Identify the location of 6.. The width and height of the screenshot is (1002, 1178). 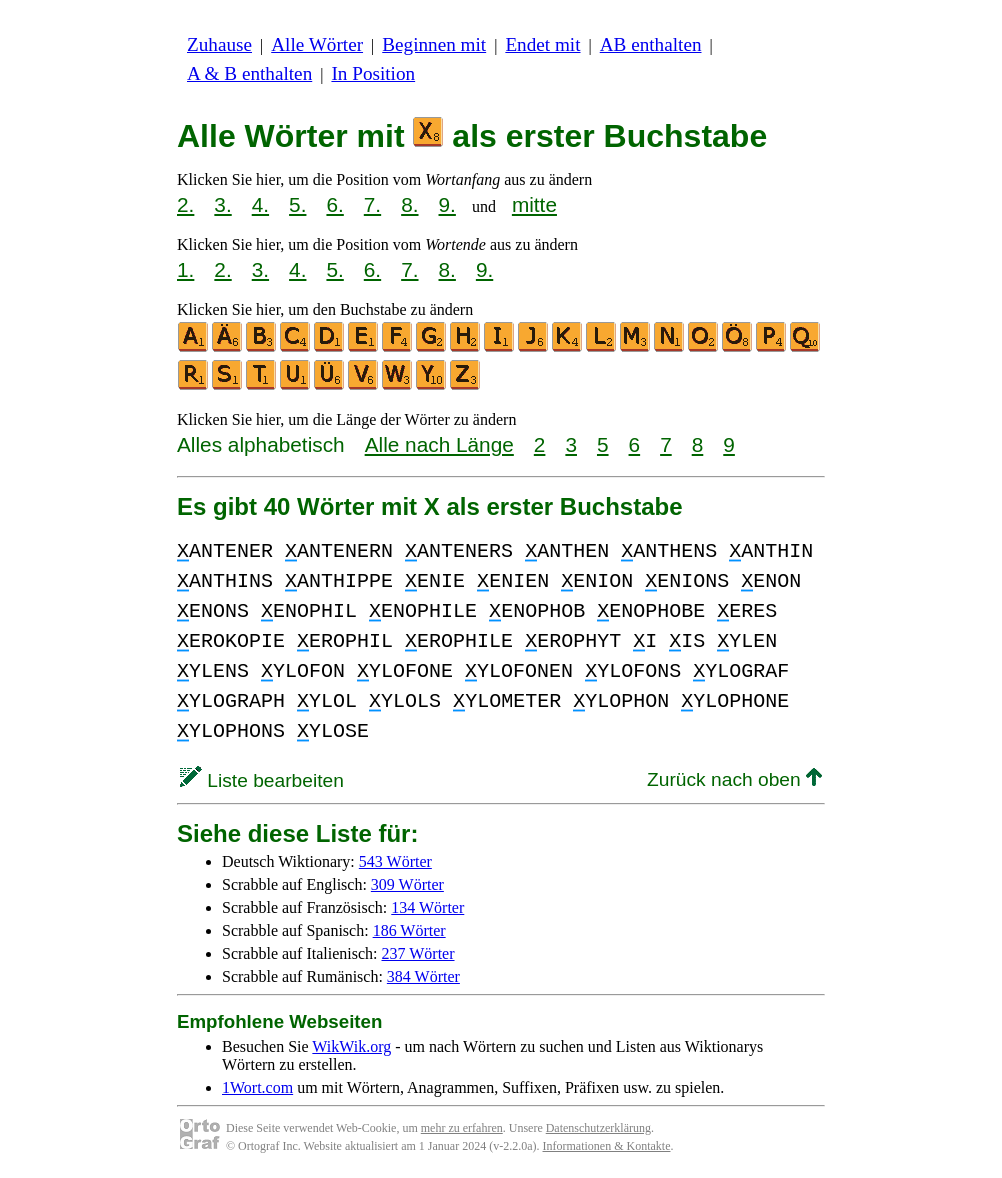
(334, 204).